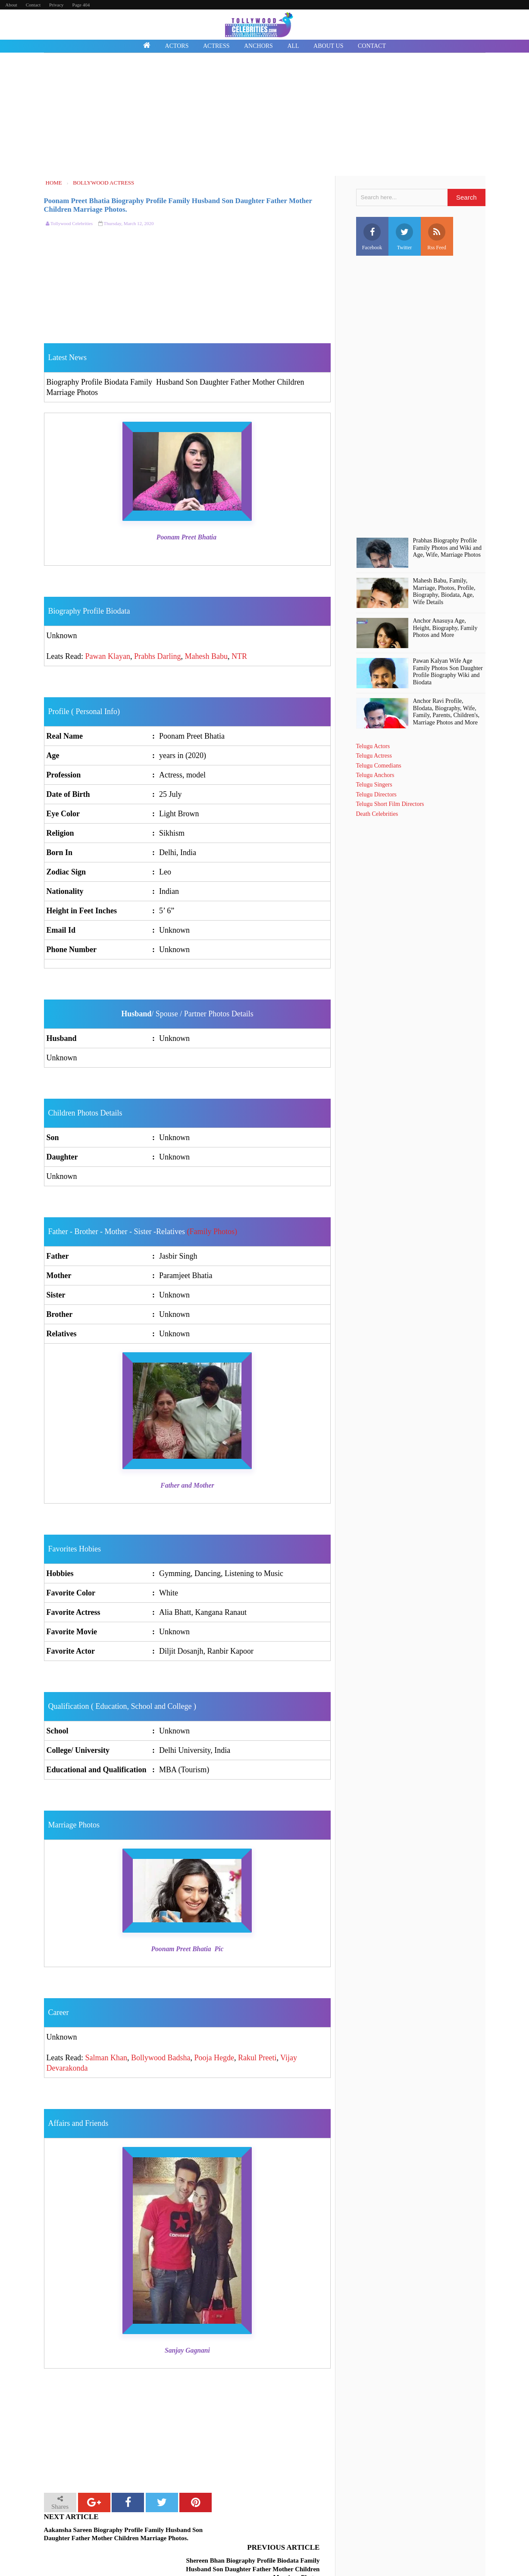 This screenshot has height=2576, width=529. What do you see at coordinates (157, 656) in the screenshot?
I see `Prabhs Darling` at bounding box center [157, 656].